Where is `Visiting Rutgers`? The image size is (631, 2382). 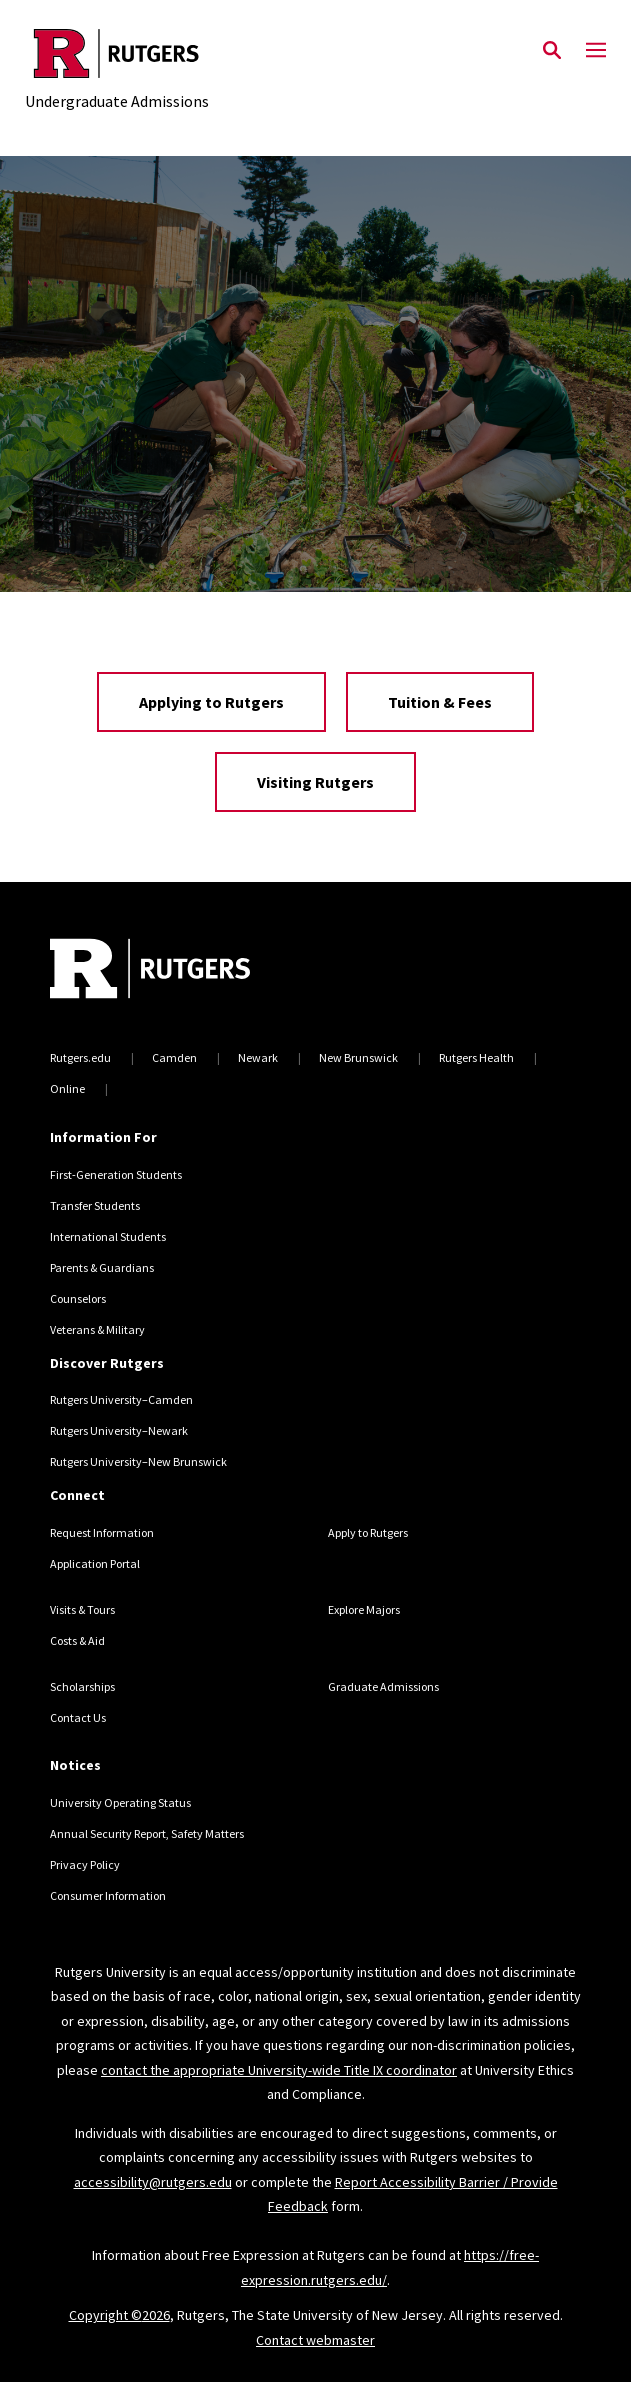 Visiting Rutgers is located at coordinates (315, 782).